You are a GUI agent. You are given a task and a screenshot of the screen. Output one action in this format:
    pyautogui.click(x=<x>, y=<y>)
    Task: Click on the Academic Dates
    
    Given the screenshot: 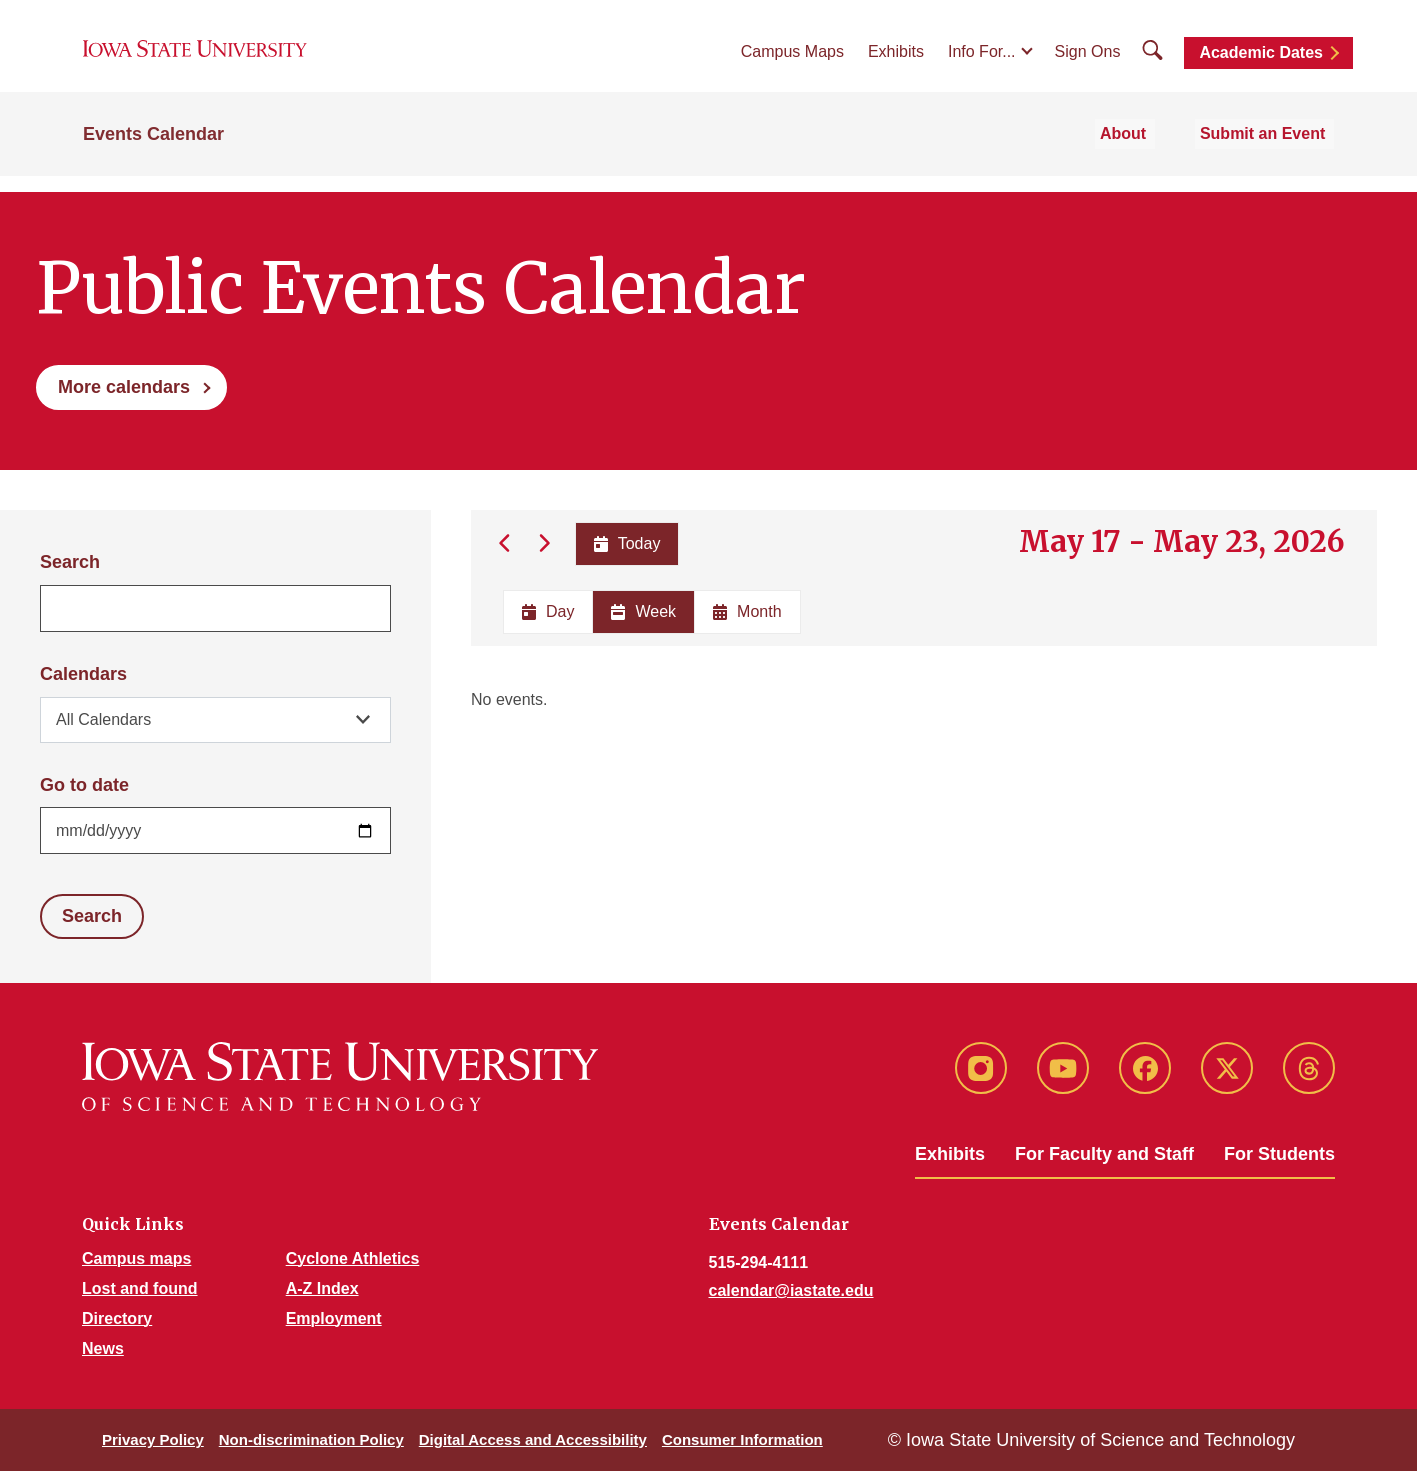 What is the action you would take?
    pyautogui.click(x=1261, y=62)
    